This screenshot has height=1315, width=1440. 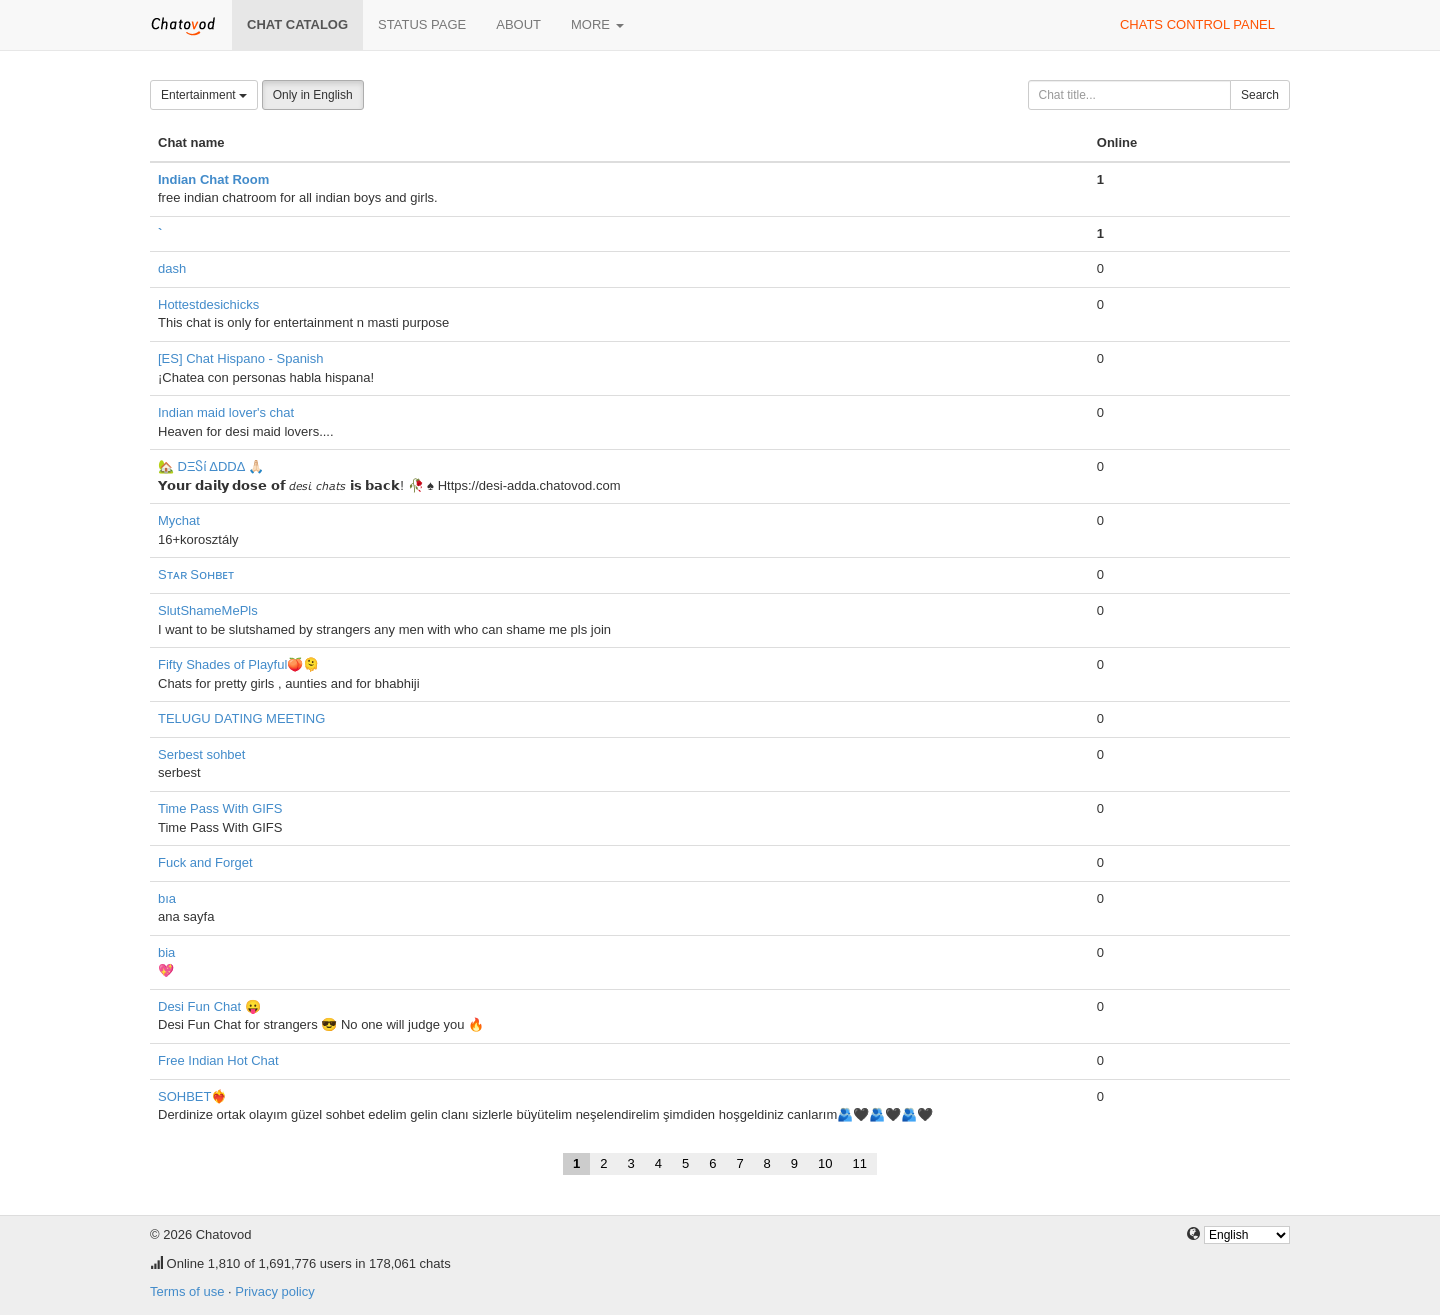 What do you see at coordinates (187, 1291) in the screenshot?
I see `Terms of use` at bounding box center [187, 1291].